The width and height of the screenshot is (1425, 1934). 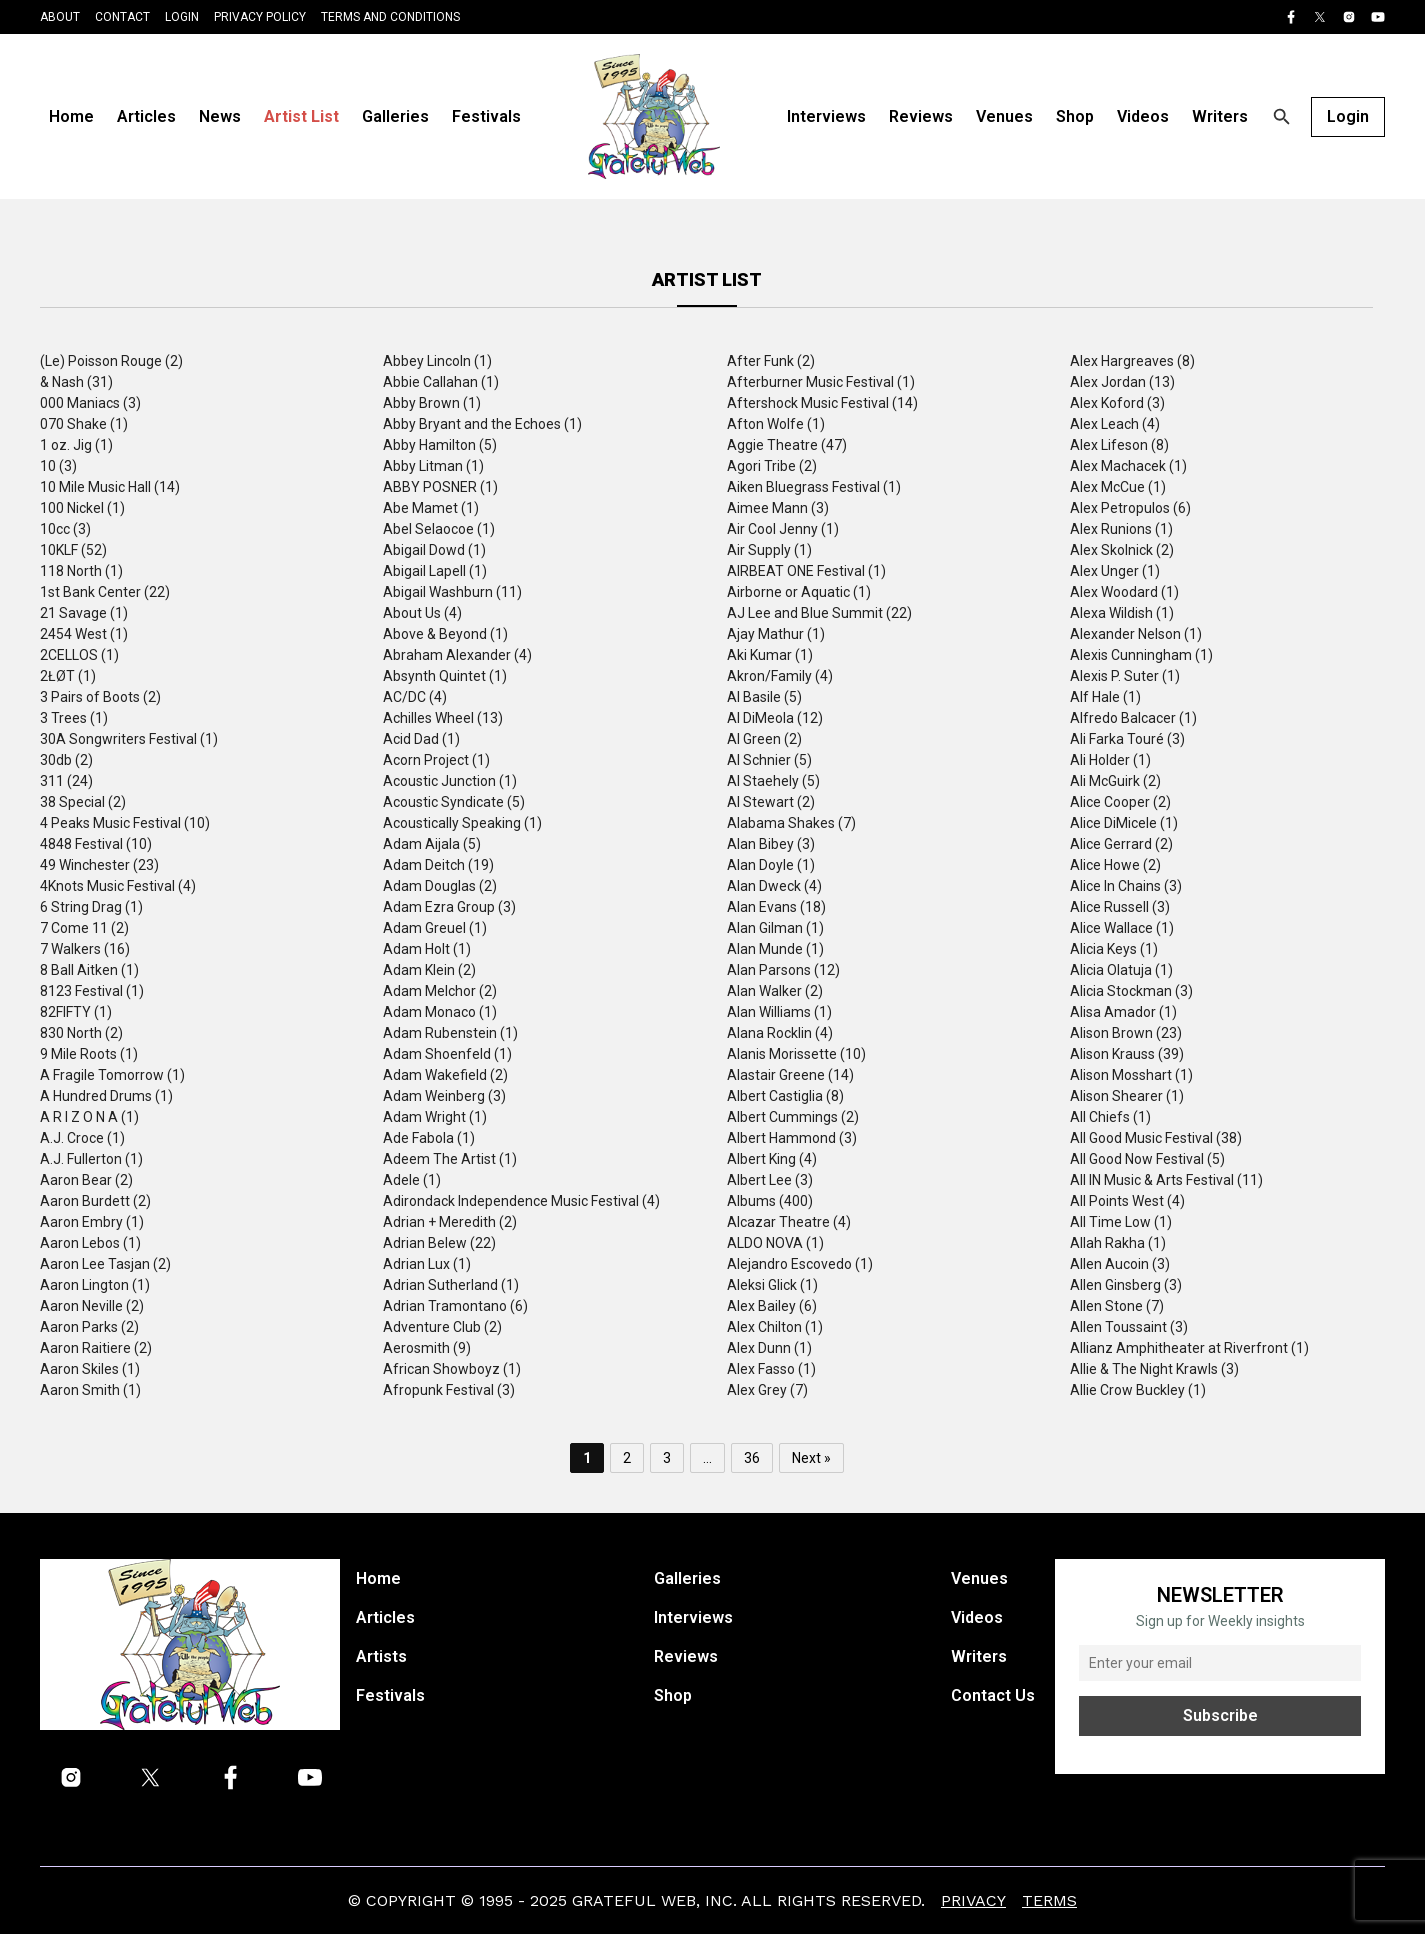 I want to click on Alex Koford (3), so click(x=1117, y=403).